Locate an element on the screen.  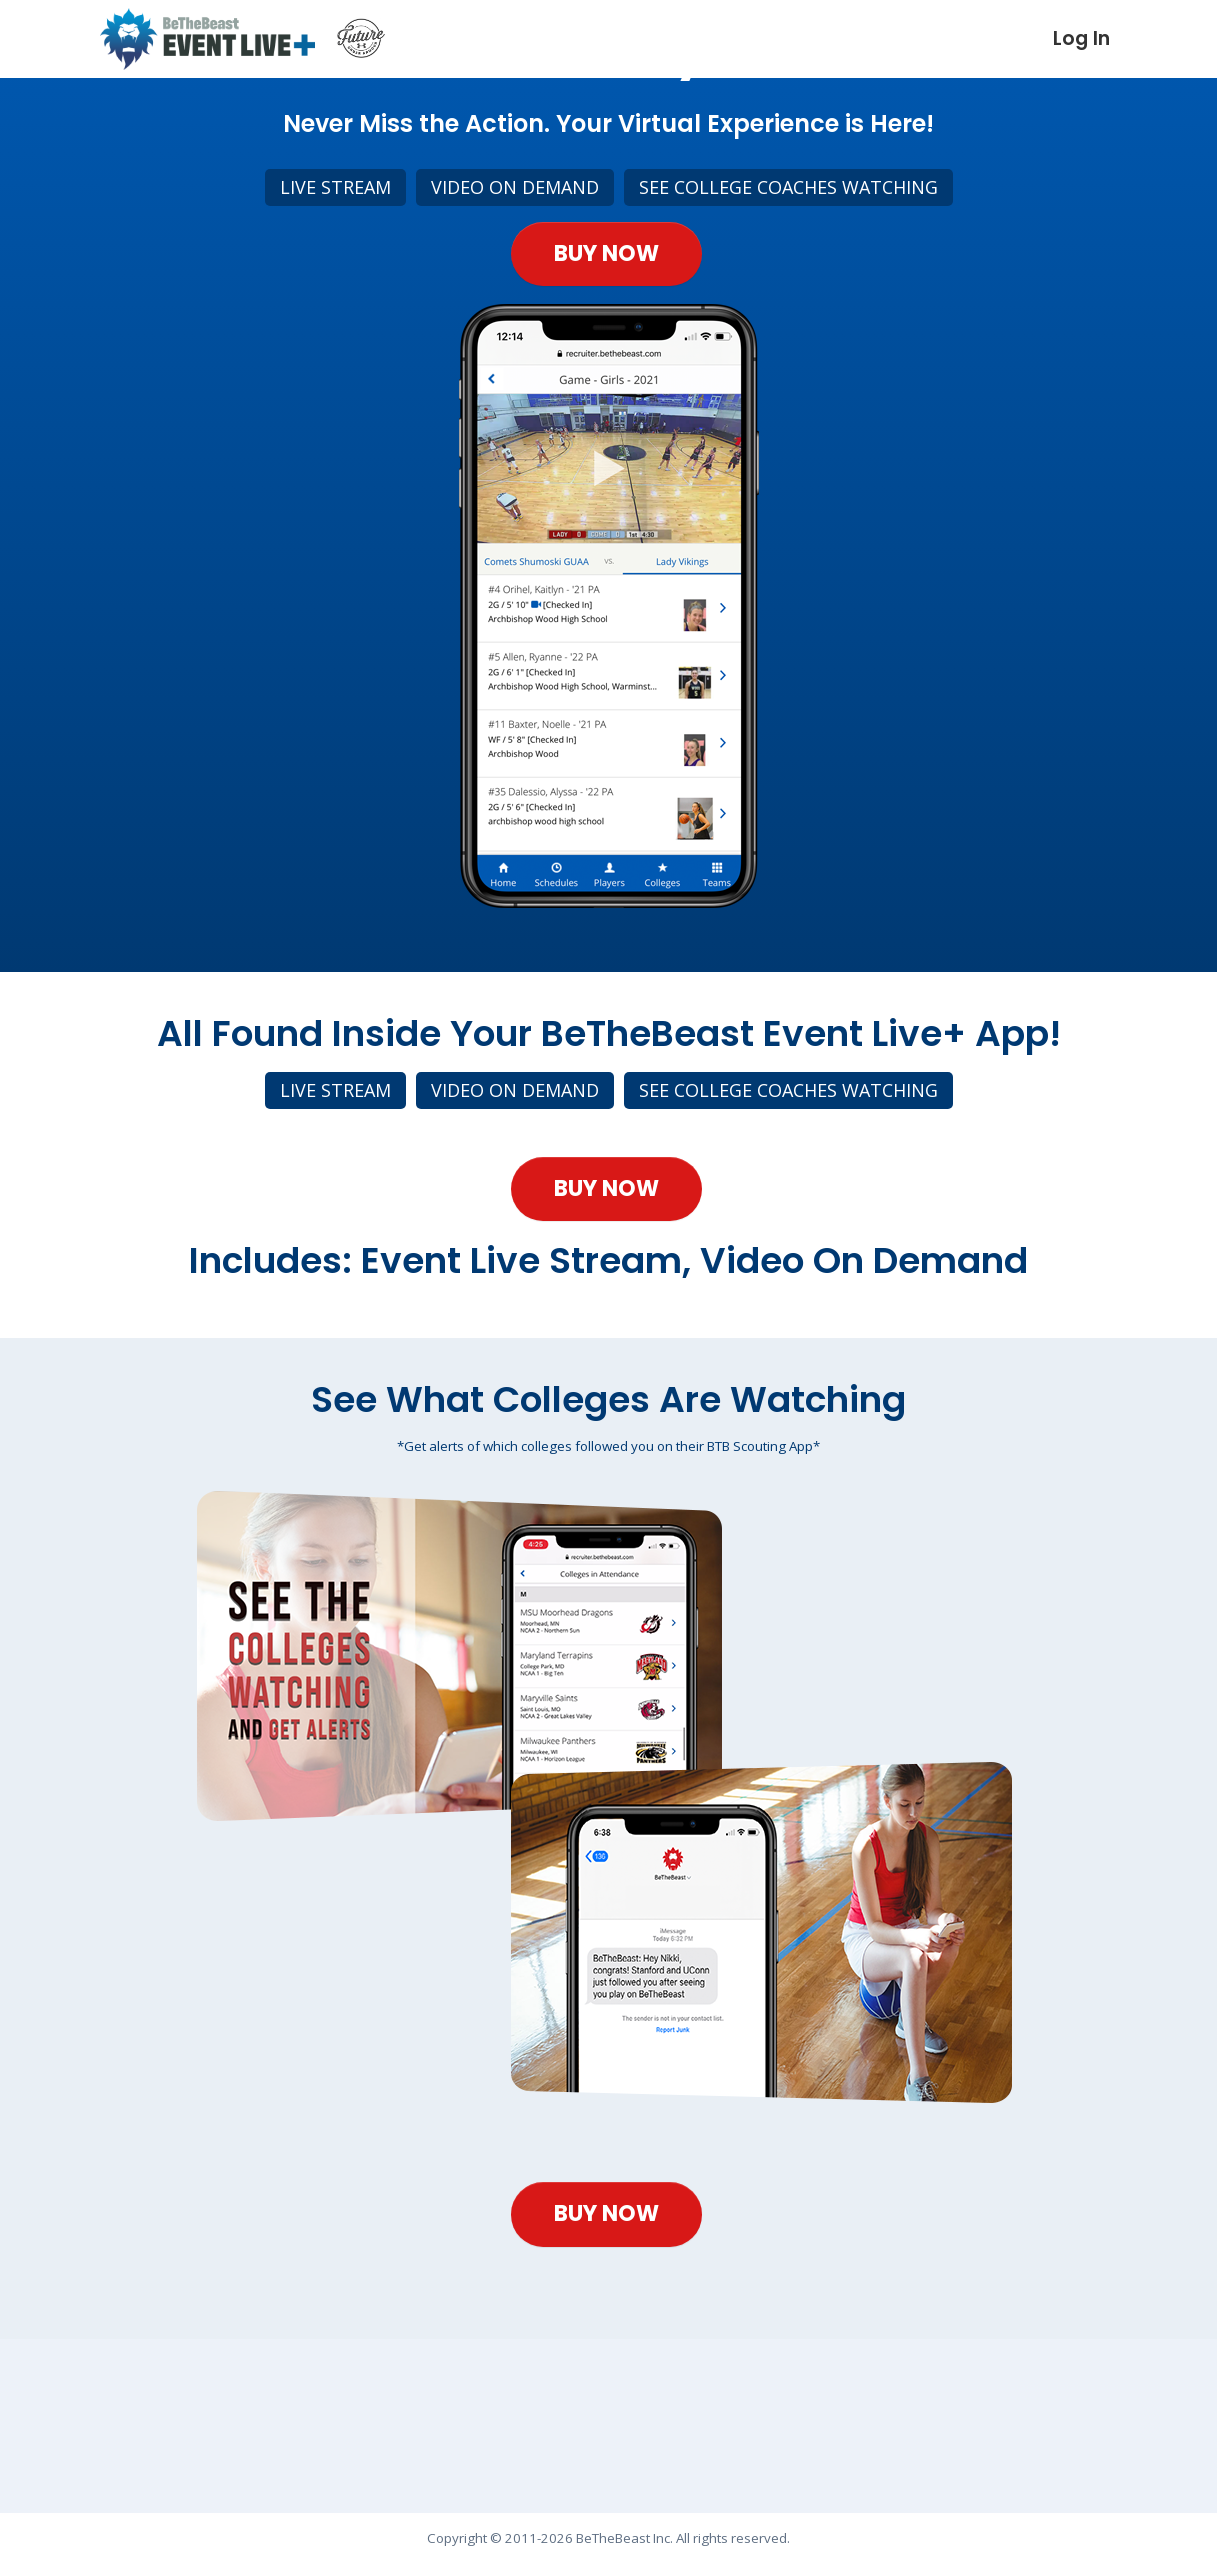
Log In is located at coordinates (1081, 38).